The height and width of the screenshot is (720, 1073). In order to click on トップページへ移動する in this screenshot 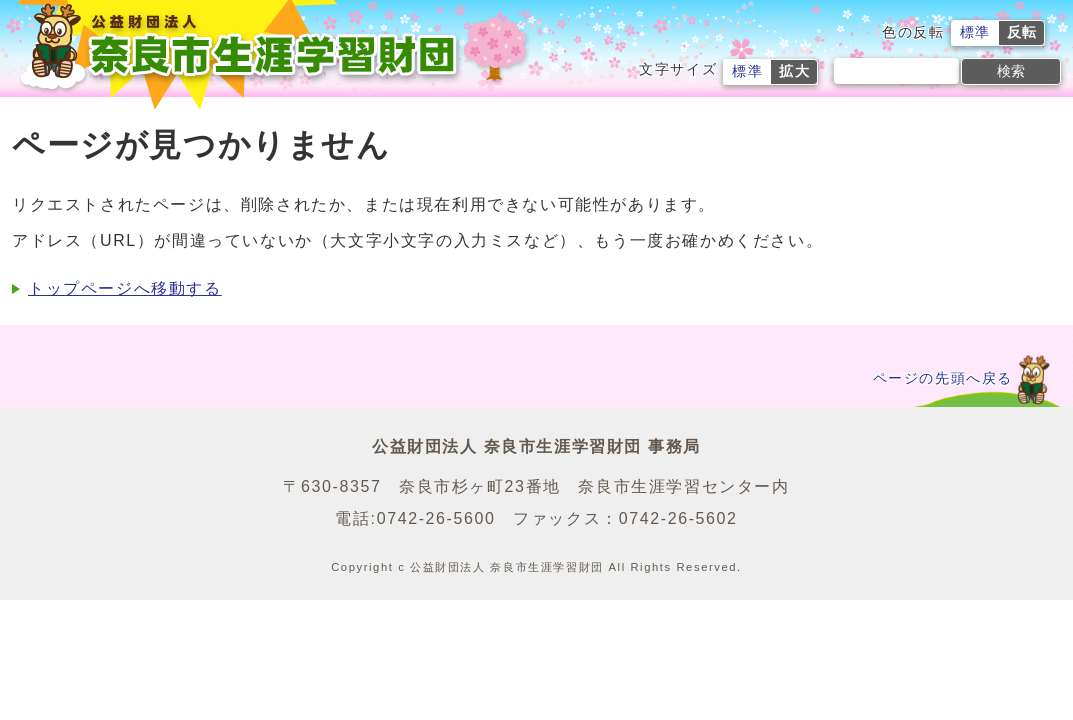, I will do `click(125, 288)`.